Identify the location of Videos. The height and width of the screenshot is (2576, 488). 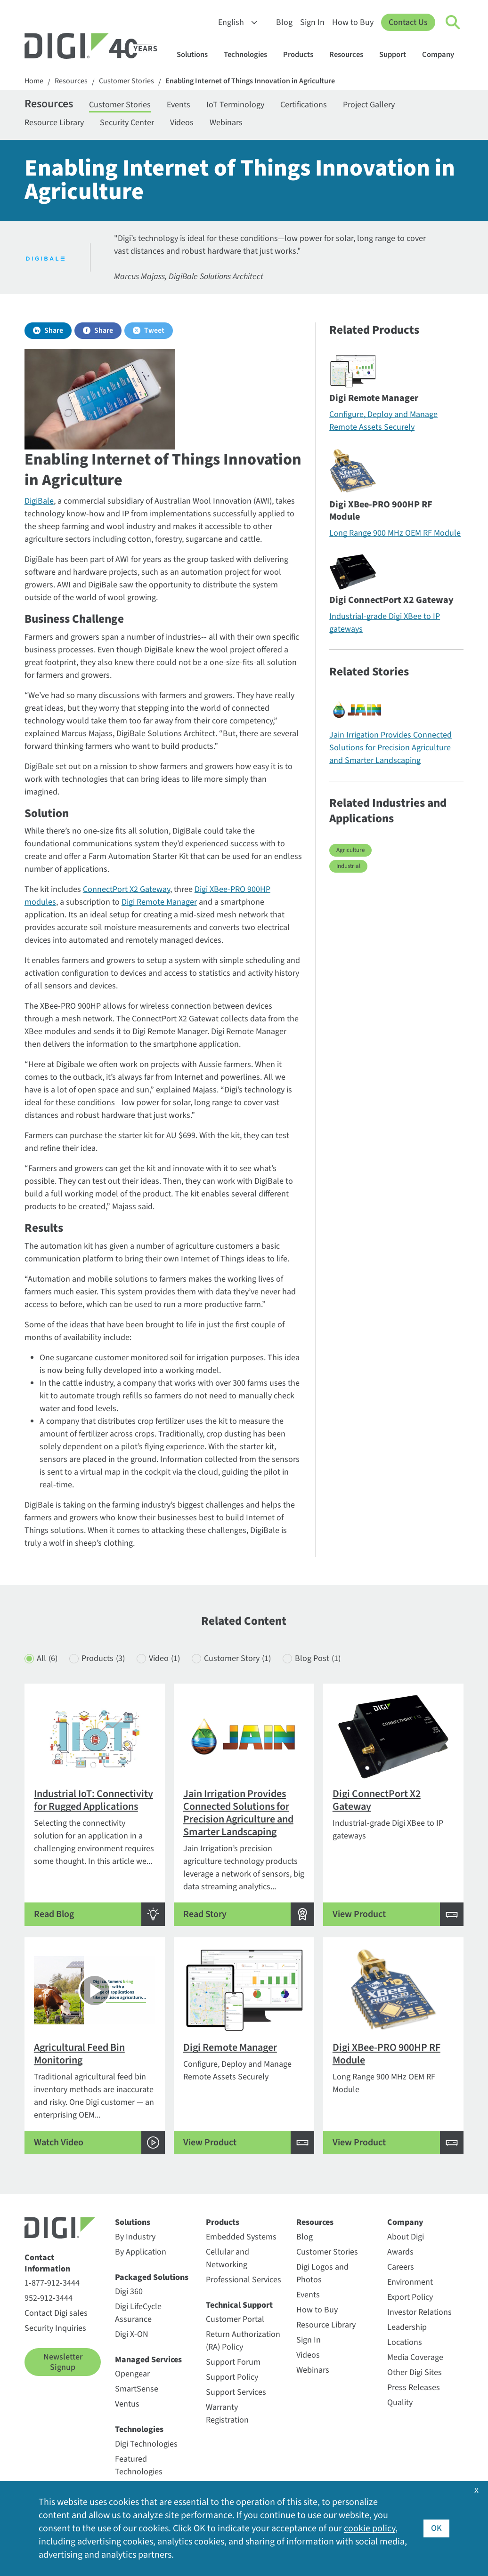
(182, 122).